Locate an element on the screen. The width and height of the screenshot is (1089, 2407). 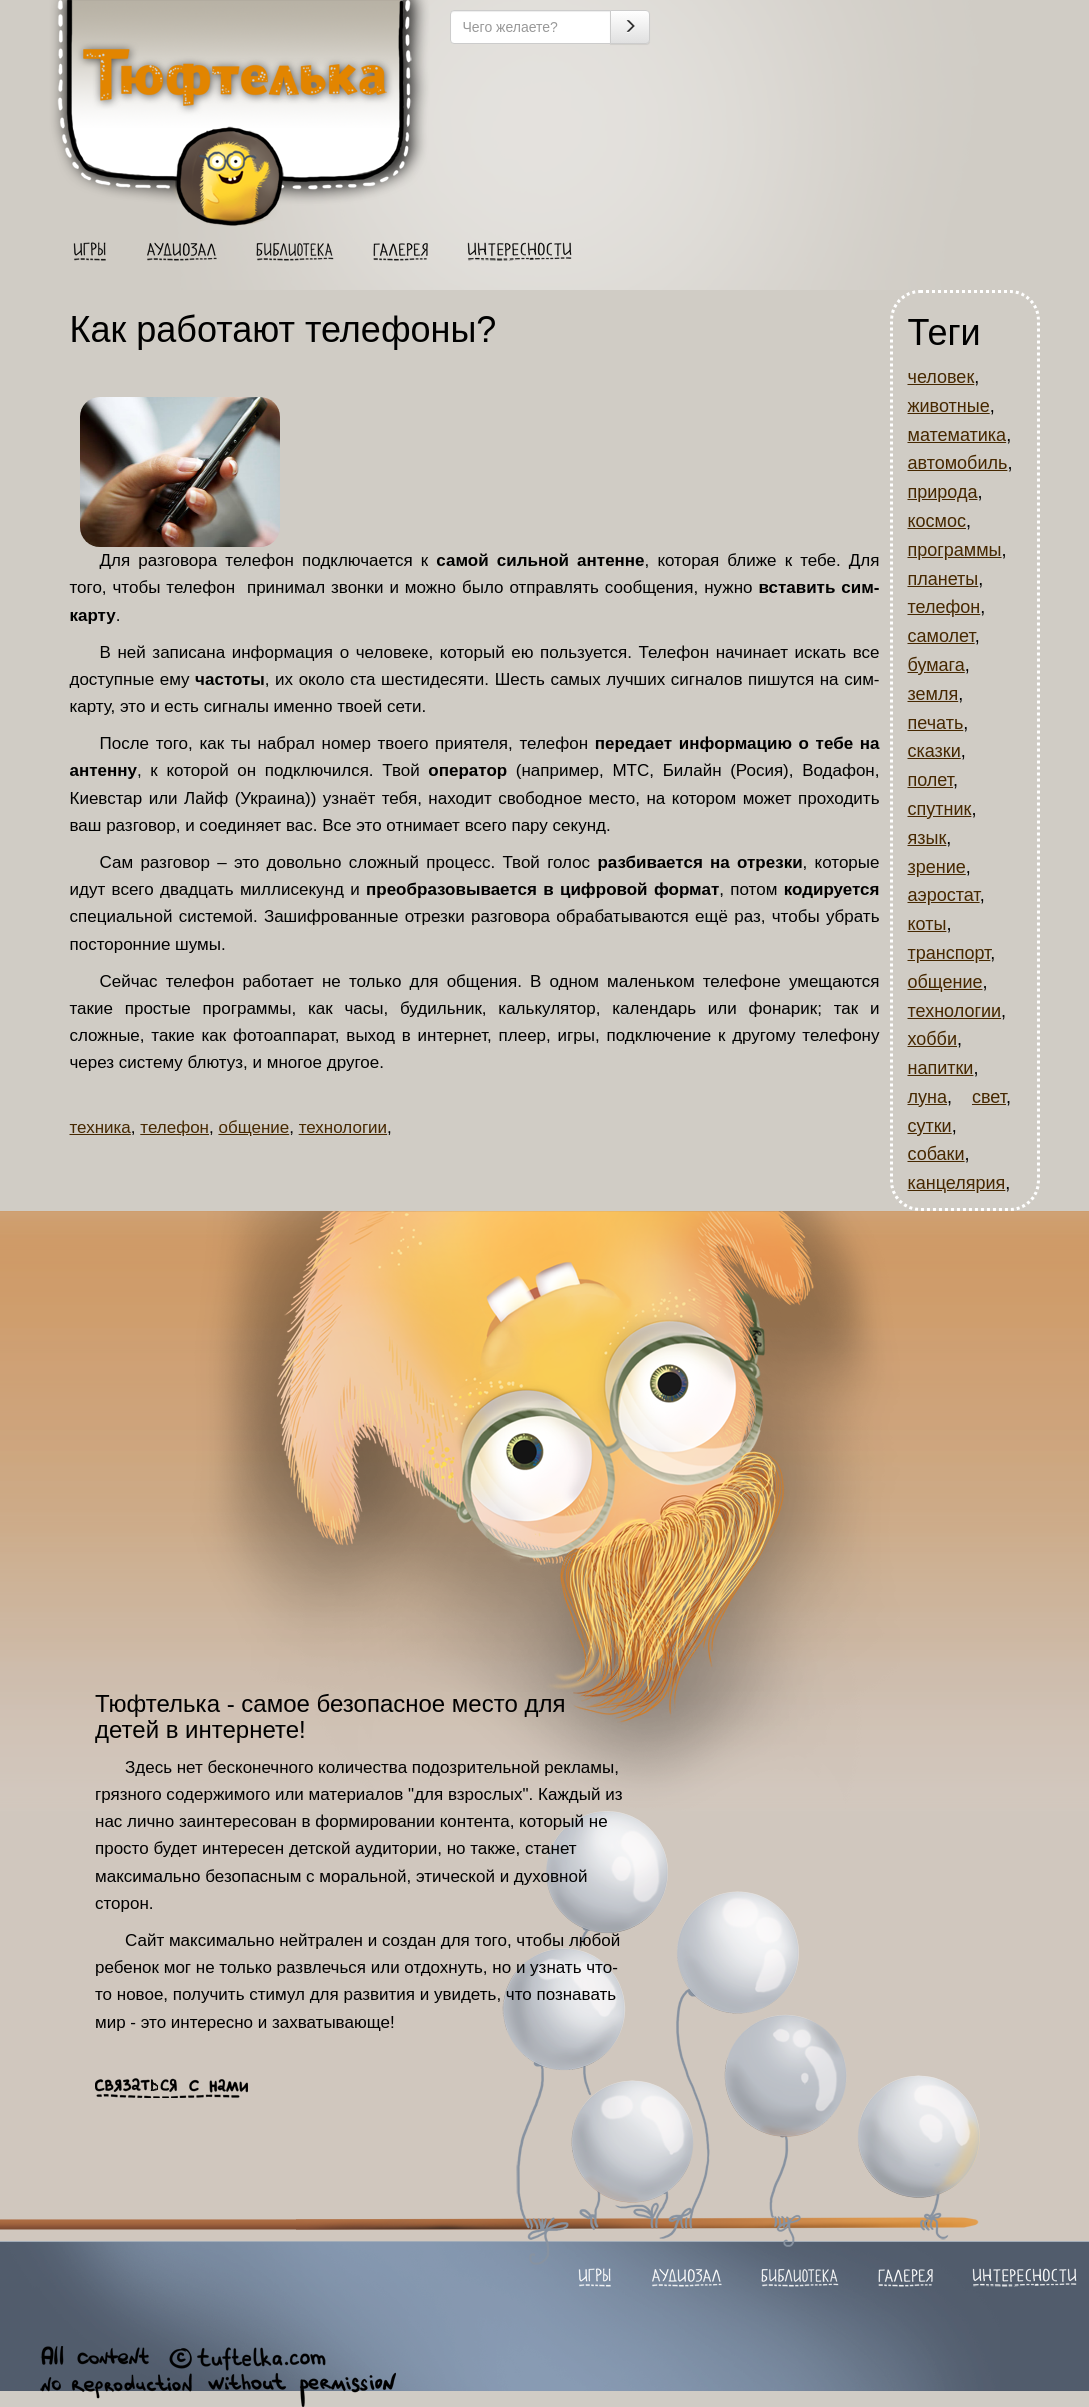
язык is located at coordinates (927, 838).